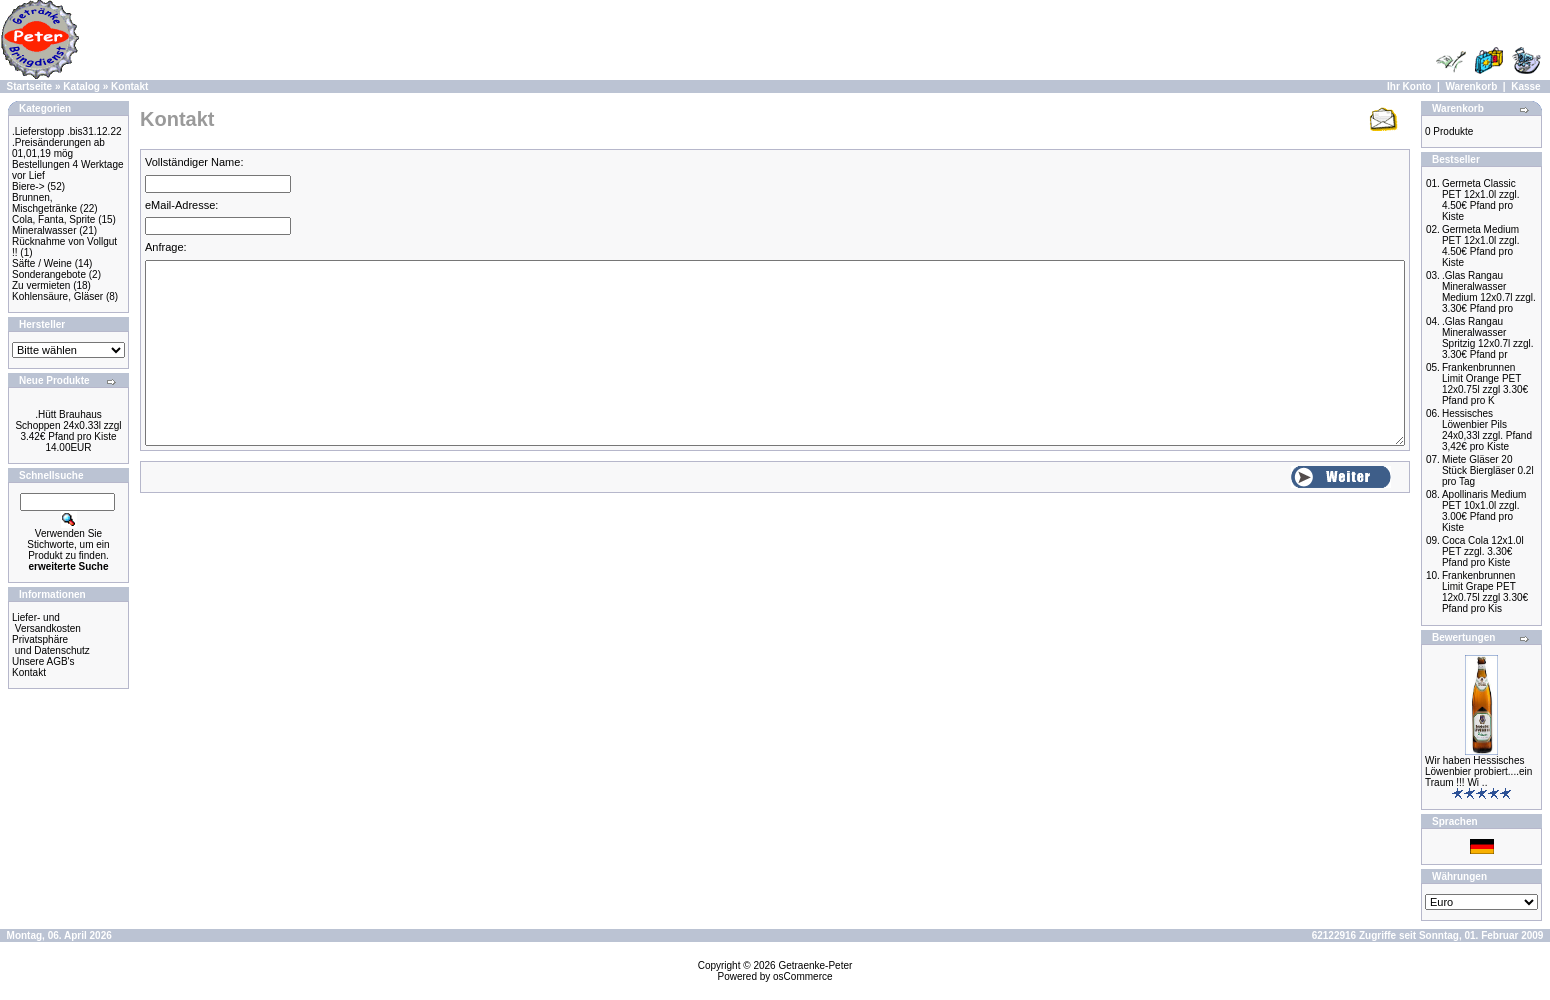 This screenshot has height=1000, width=1550. I want to click on Kasse, so click(1525, 86).